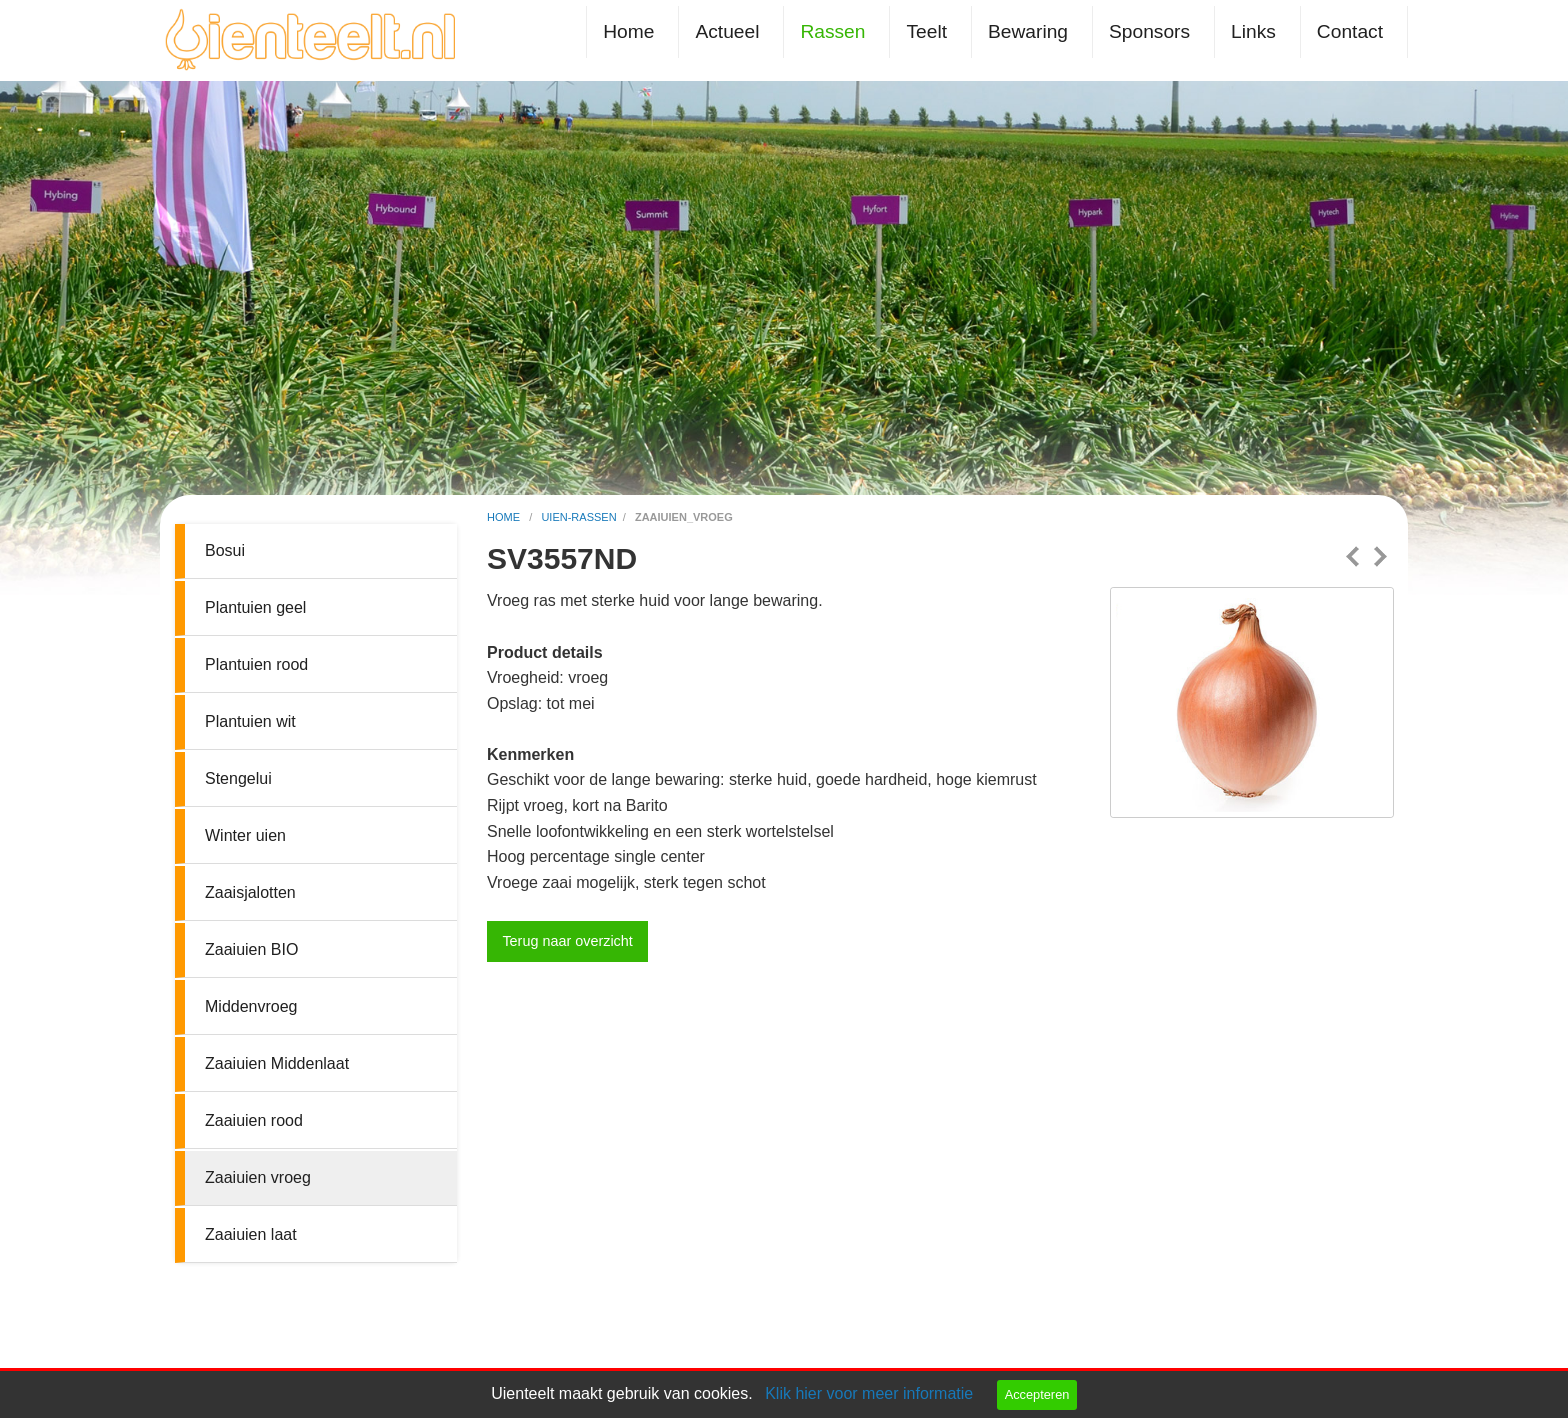  I want to click on Actueel, so click(727, 31).